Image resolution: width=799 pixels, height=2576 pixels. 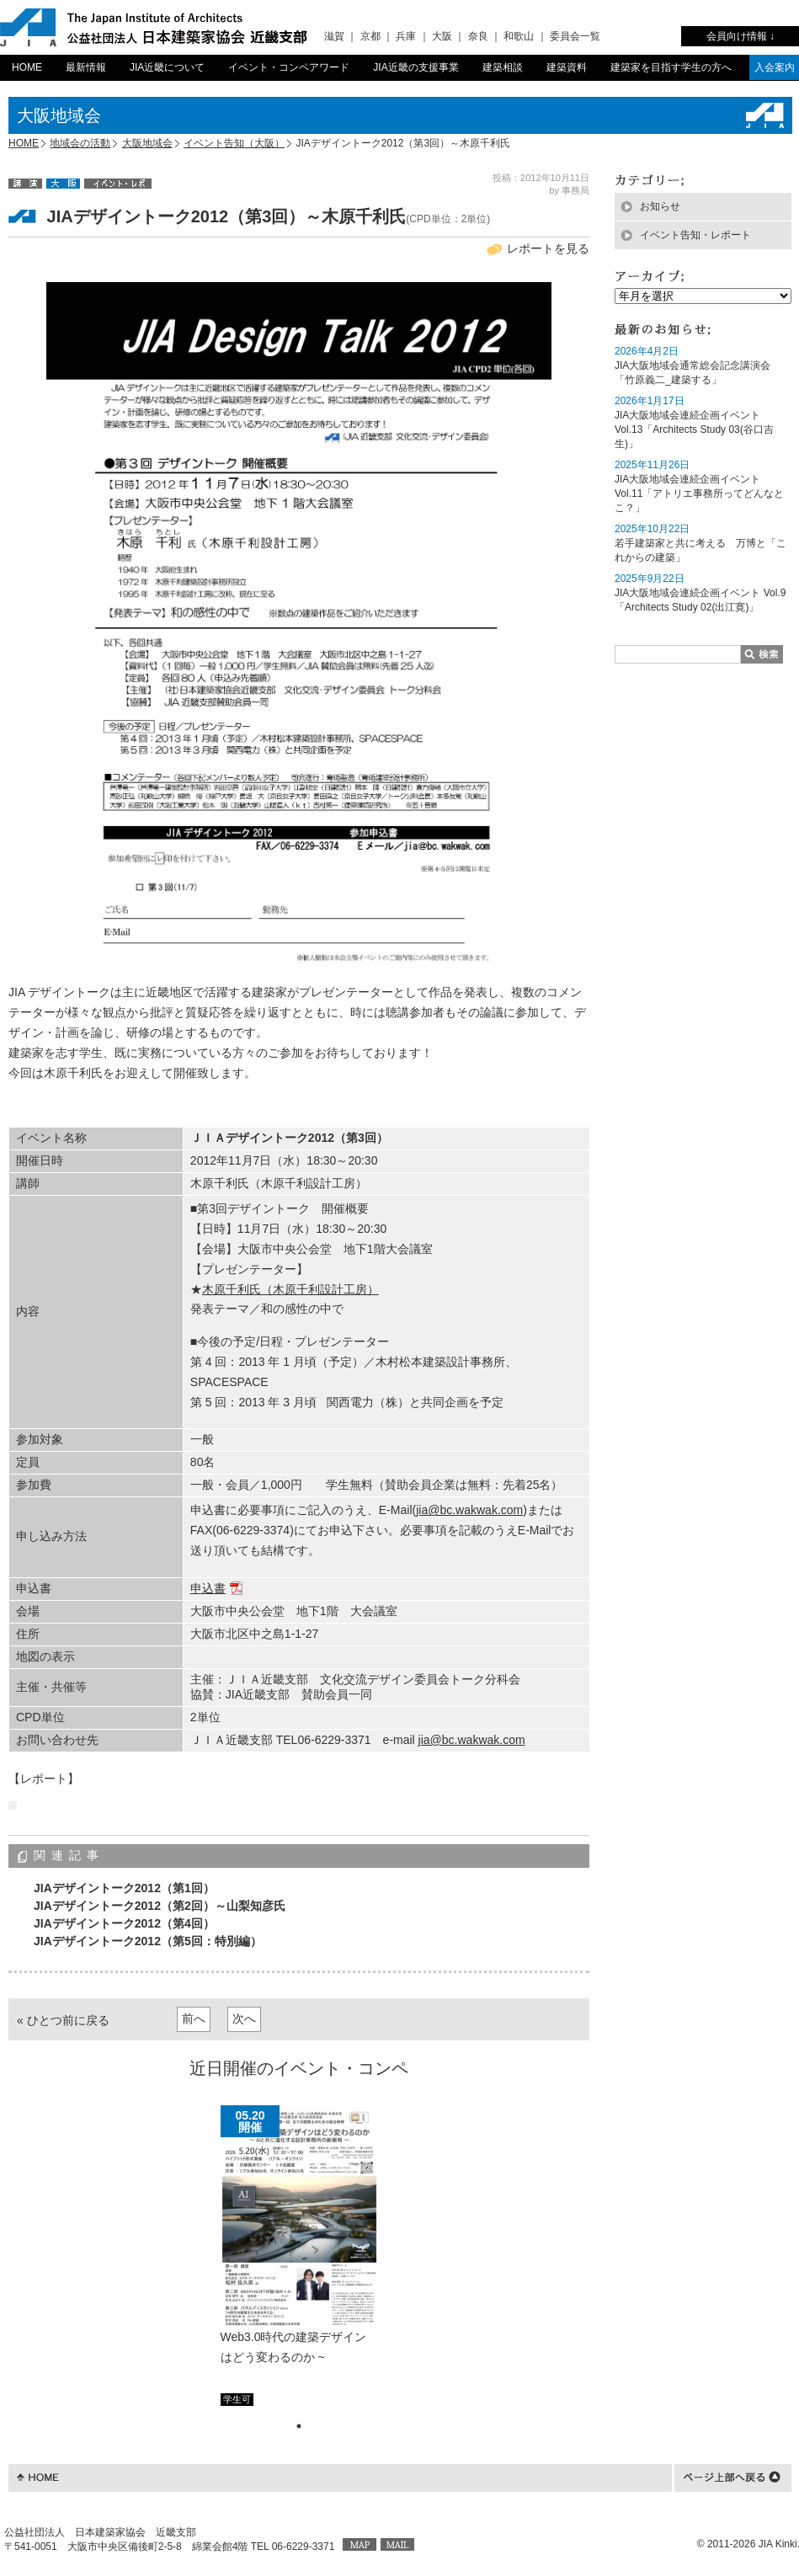 What do you see at coordinates (167, 67) in the screenshot?
I see `JIA近畿について` at bounding box center [167, 67].